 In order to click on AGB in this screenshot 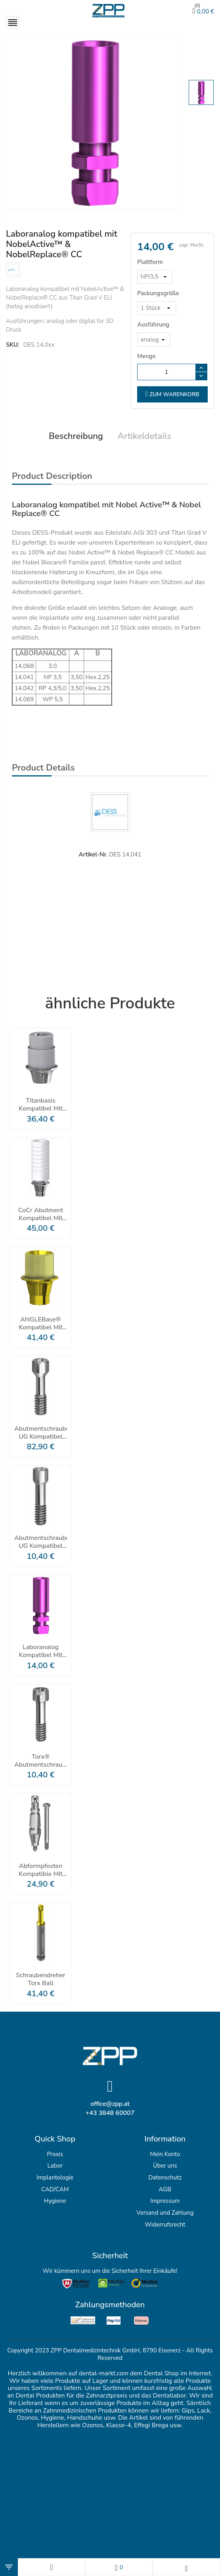, I will do `click(165, 2190)`.